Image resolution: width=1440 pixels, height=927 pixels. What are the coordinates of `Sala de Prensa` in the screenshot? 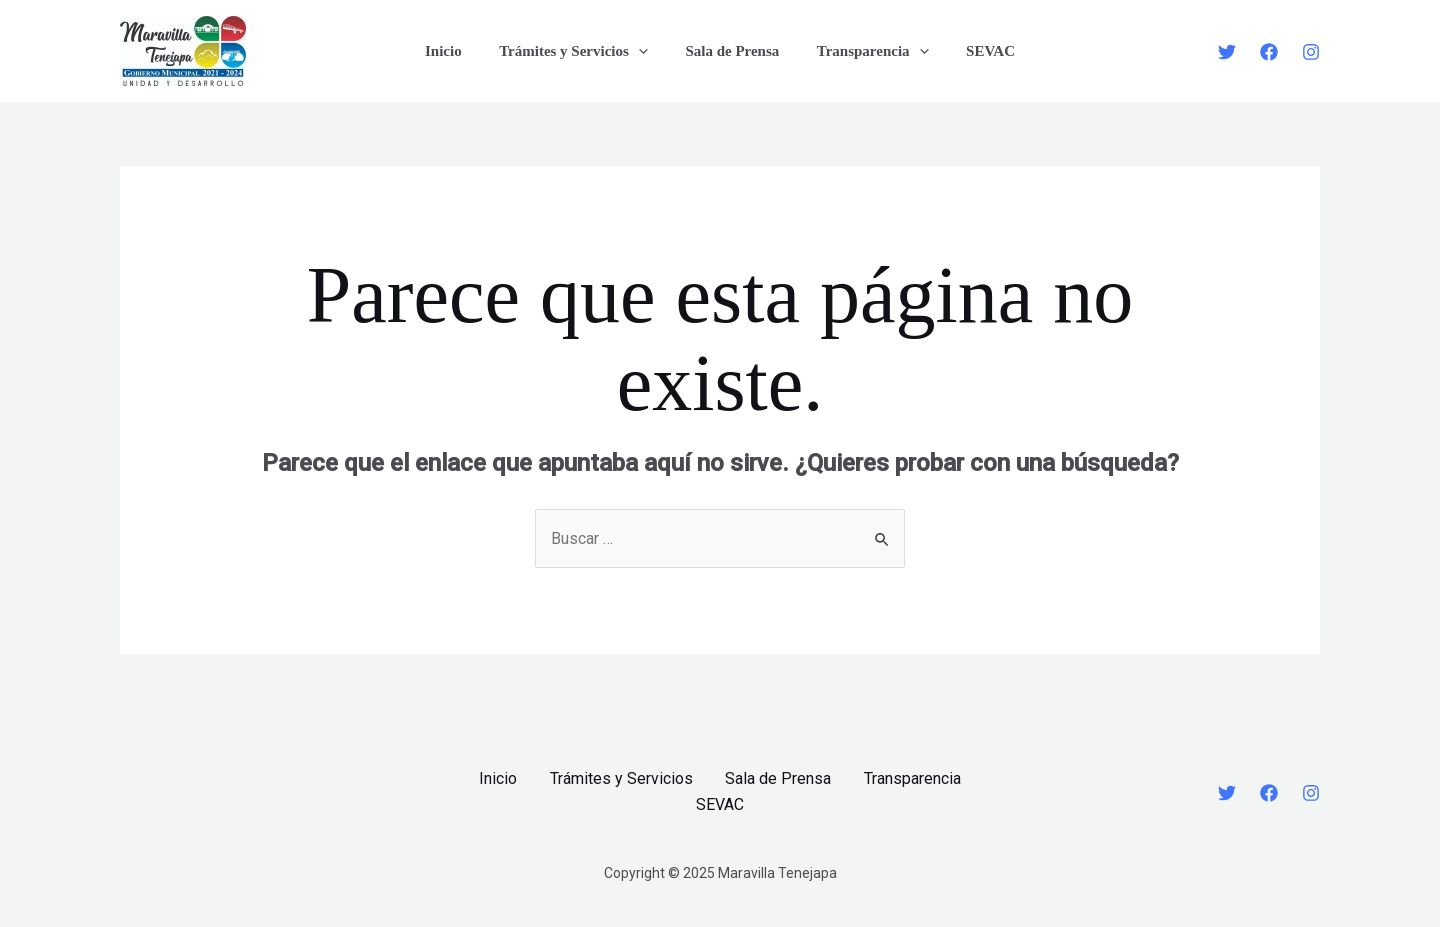 It's located at (732, 51).